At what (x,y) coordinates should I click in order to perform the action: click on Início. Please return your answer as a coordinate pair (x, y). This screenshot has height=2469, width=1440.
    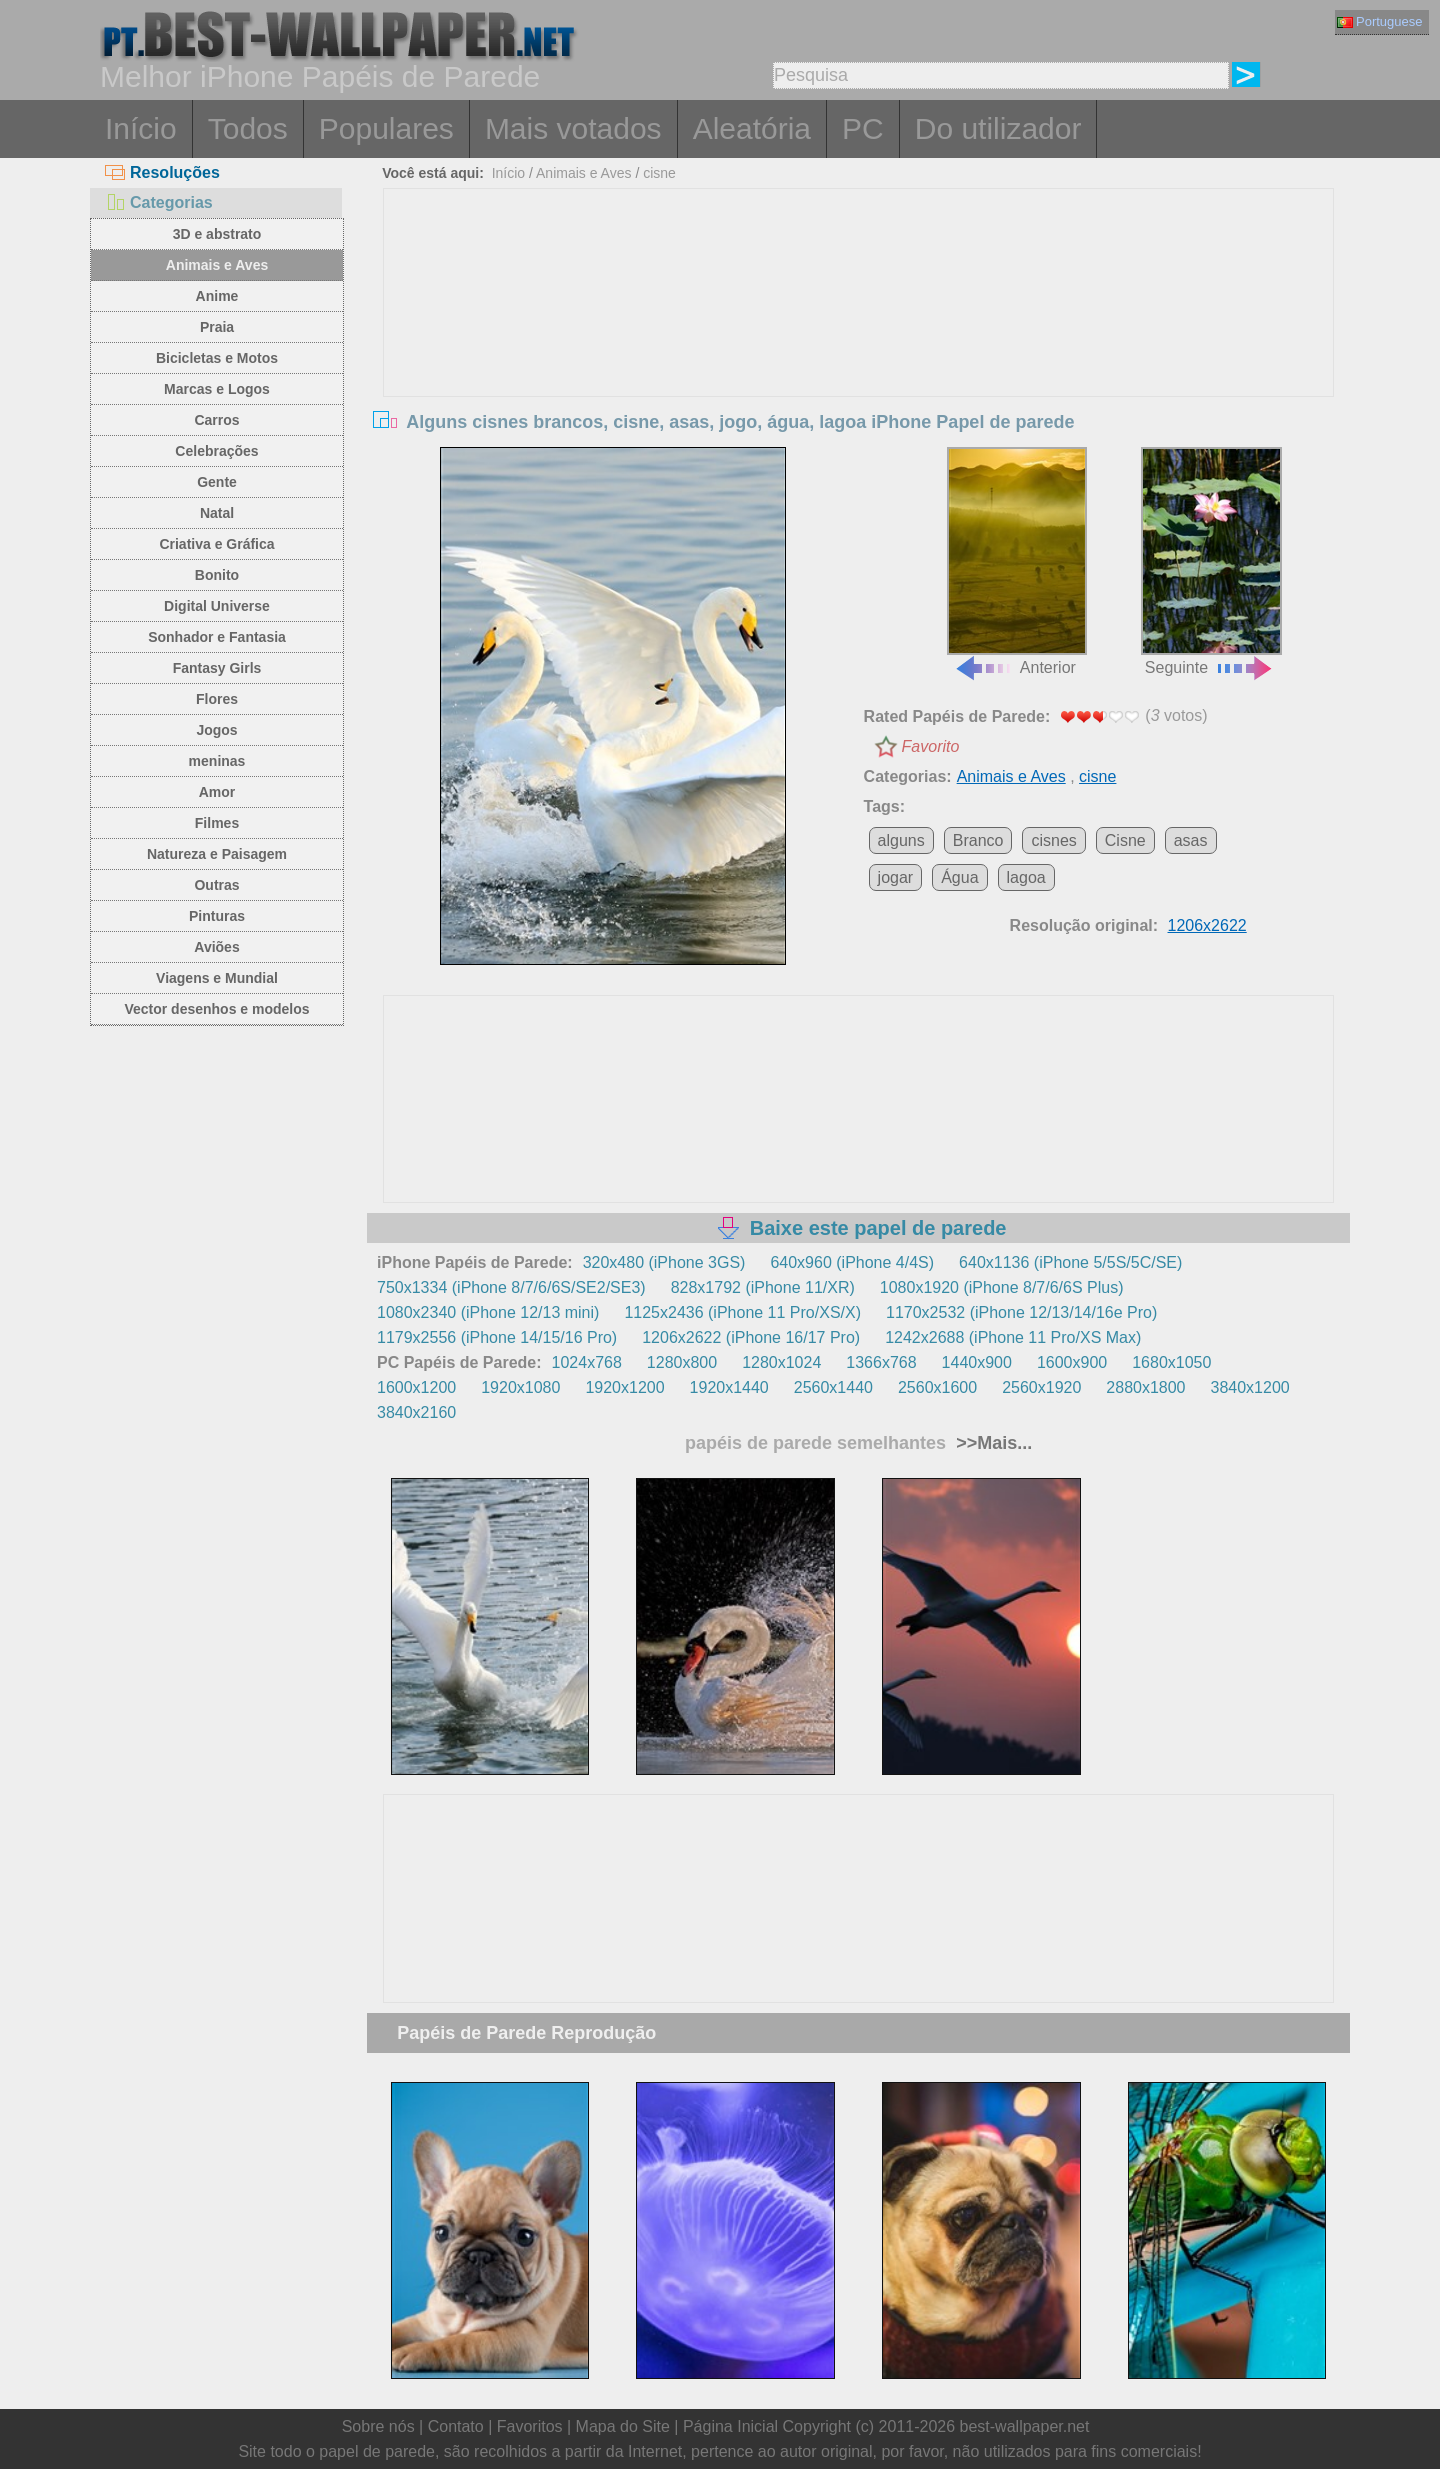
    Looking at the image, I should click on (141, 128).